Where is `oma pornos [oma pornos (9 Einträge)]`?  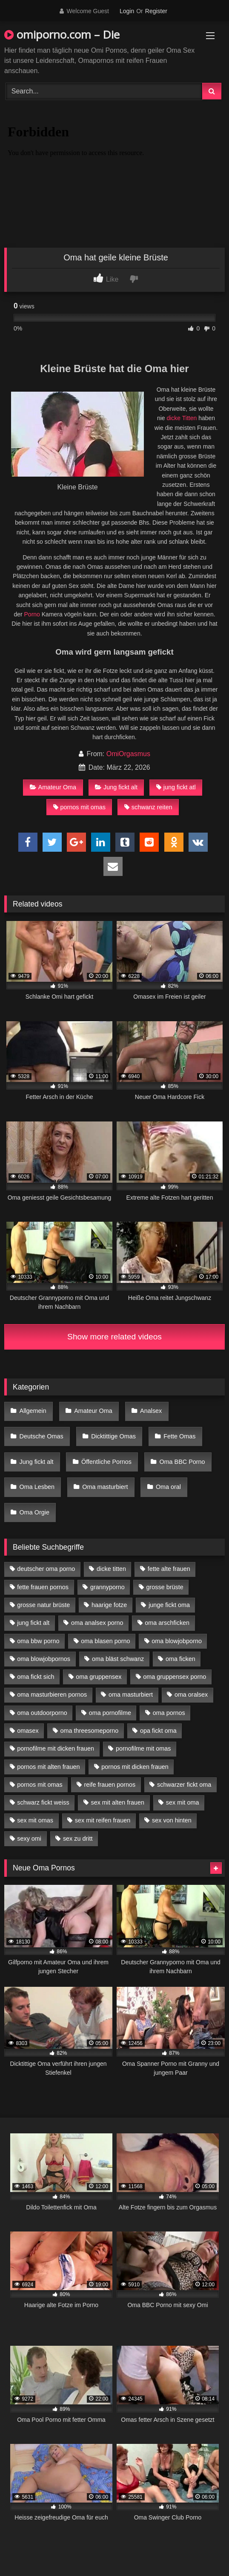
oma pornos [oma pornos (9 Einträge)] is located at coordinates (169, 1712).